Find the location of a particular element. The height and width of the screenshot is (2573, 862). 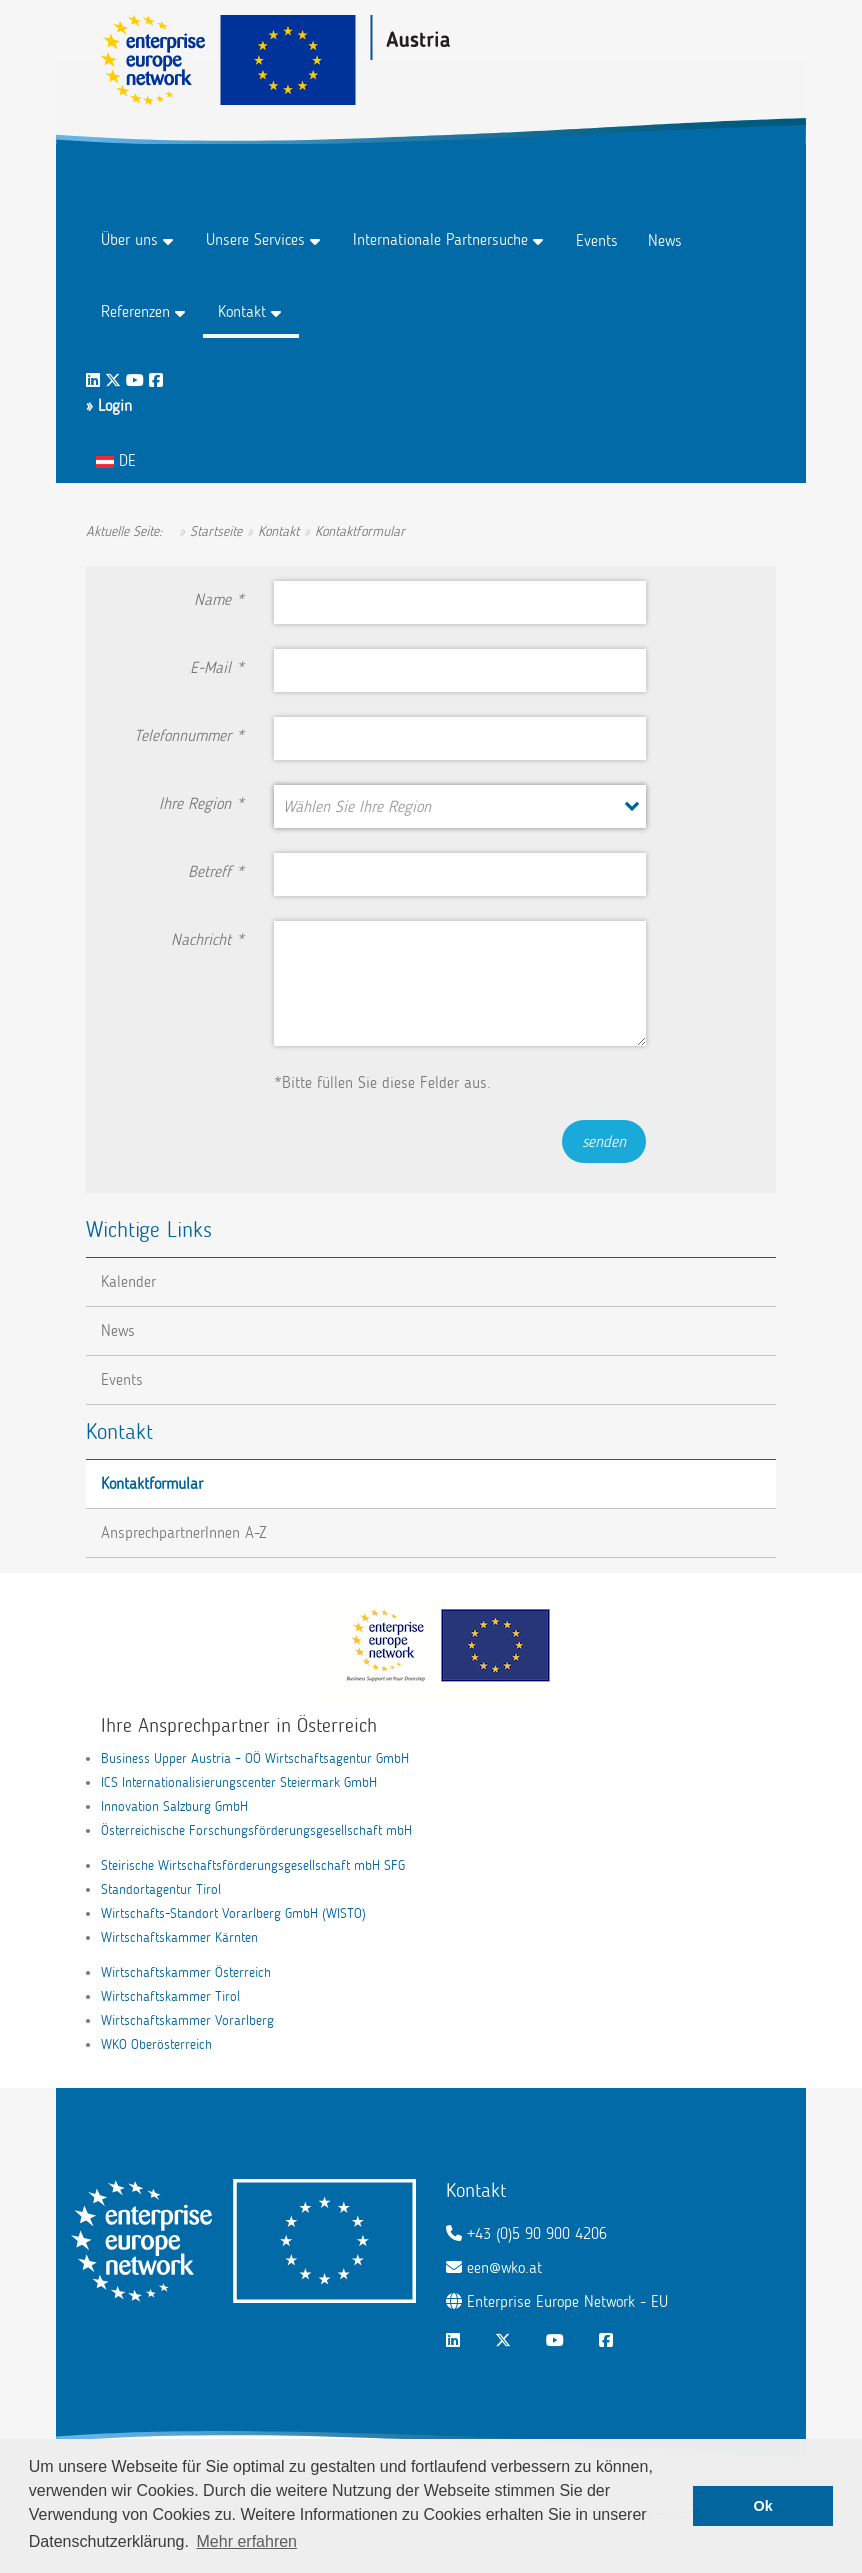

Enterprise Europe Network - EU is located at coordinates (567, 2301).